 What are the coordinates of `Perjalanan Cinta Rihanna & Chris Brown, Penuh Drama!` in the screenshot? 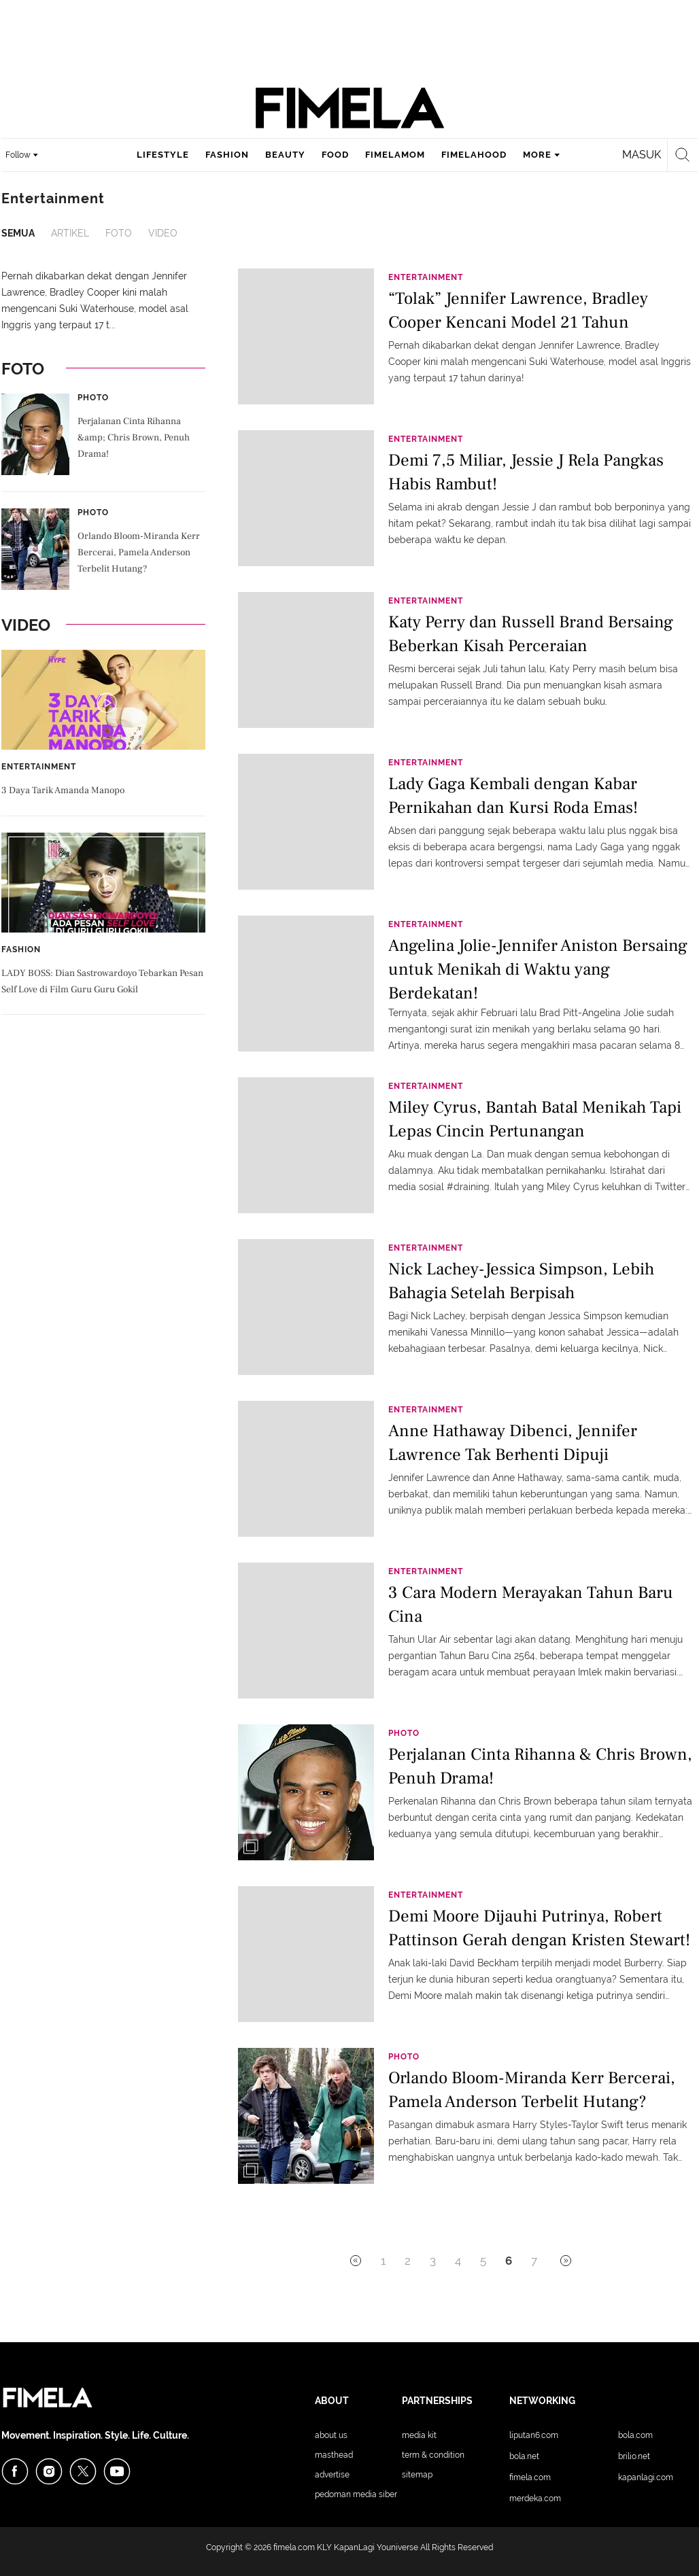 It's located at (540, 1766).